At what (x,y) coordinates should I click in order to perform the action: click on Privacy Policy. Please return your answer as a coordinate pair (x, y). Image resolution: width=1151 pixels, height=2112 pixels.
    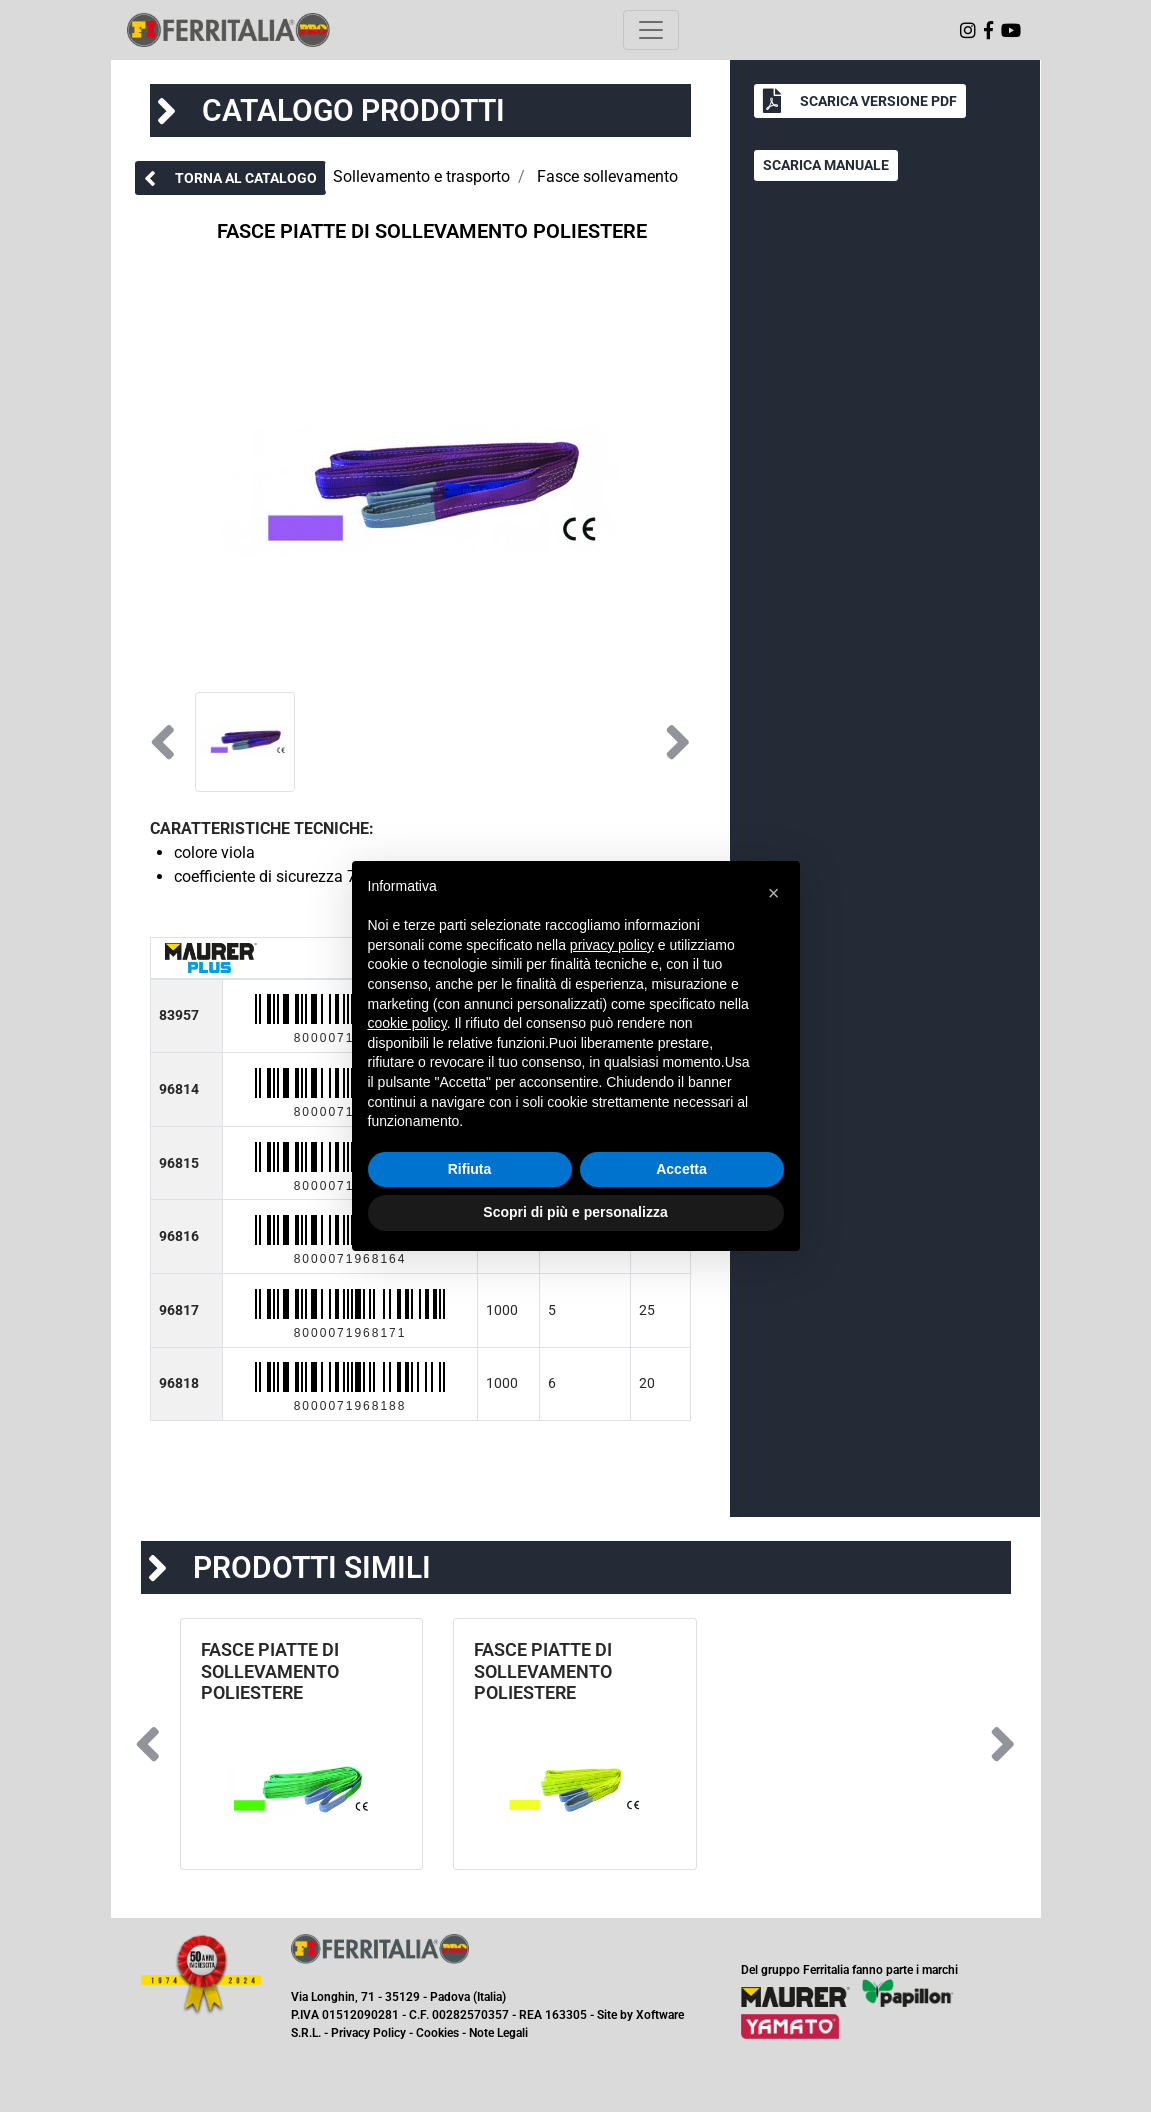
    Looking at the image, I should click on (368, 2033).